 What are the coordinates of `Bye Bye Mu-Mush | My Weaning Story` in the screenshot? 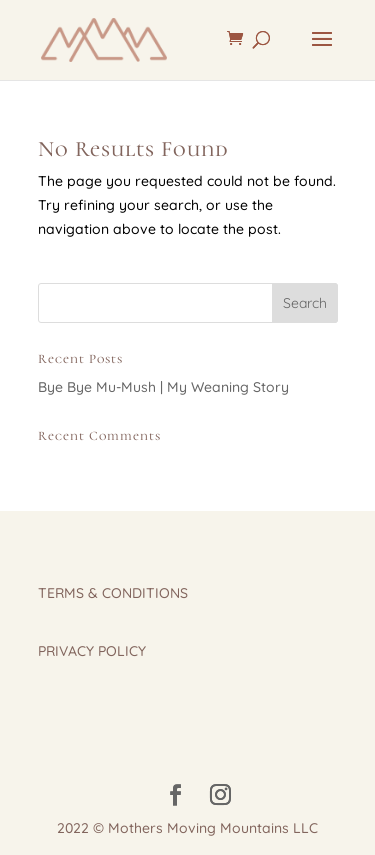 It's located at (163, 387).